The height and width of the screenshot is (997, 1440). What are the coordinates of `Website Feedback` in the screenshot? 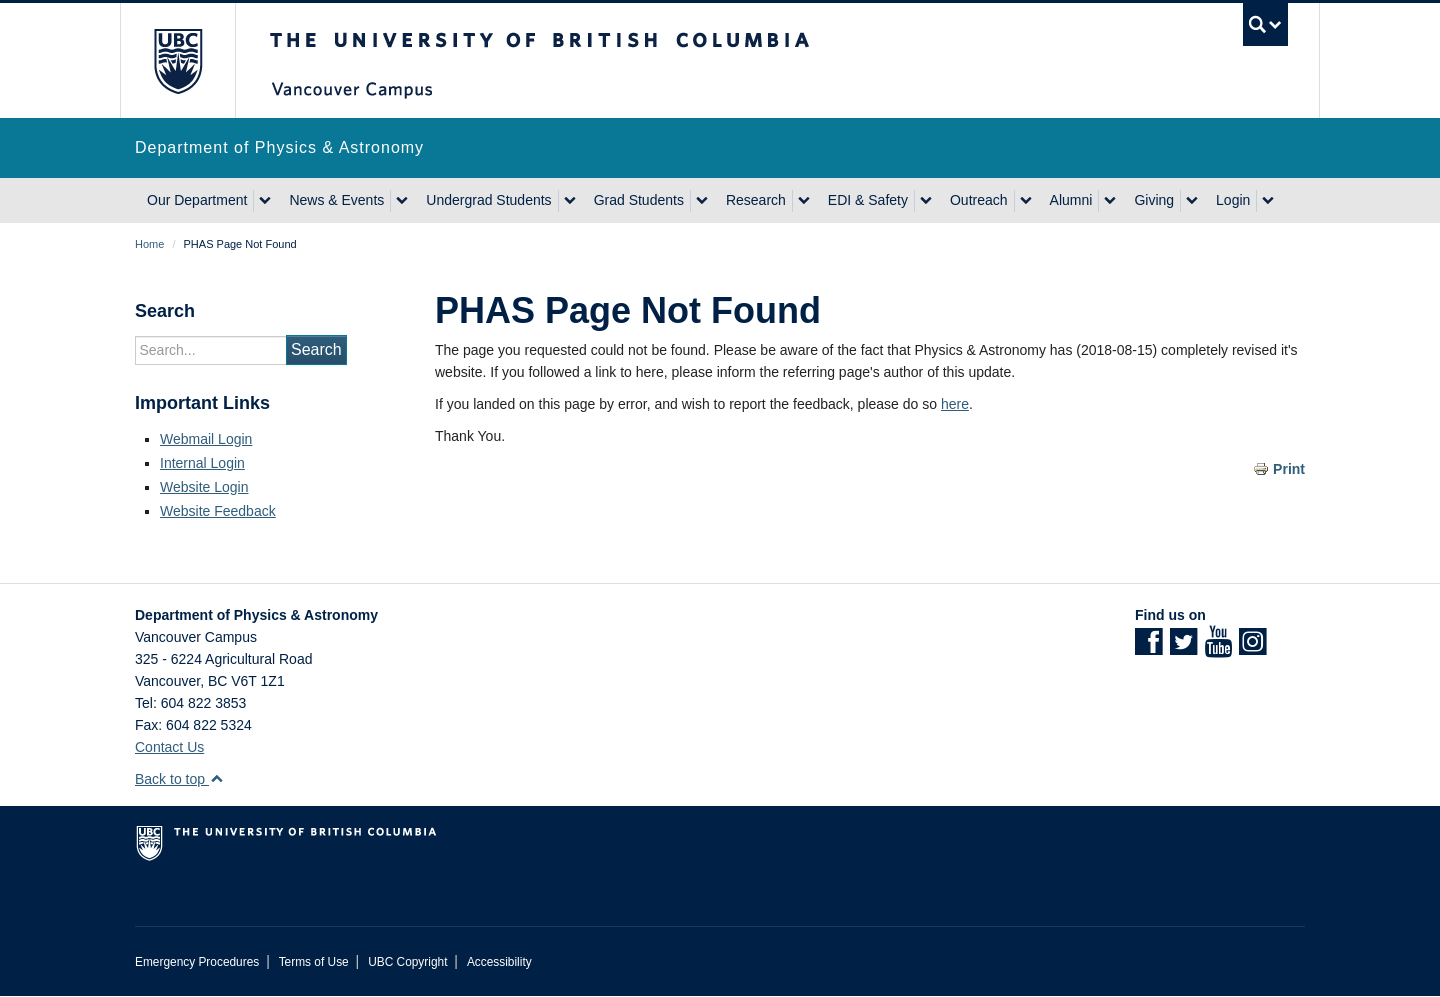 It's located at (218, 511).